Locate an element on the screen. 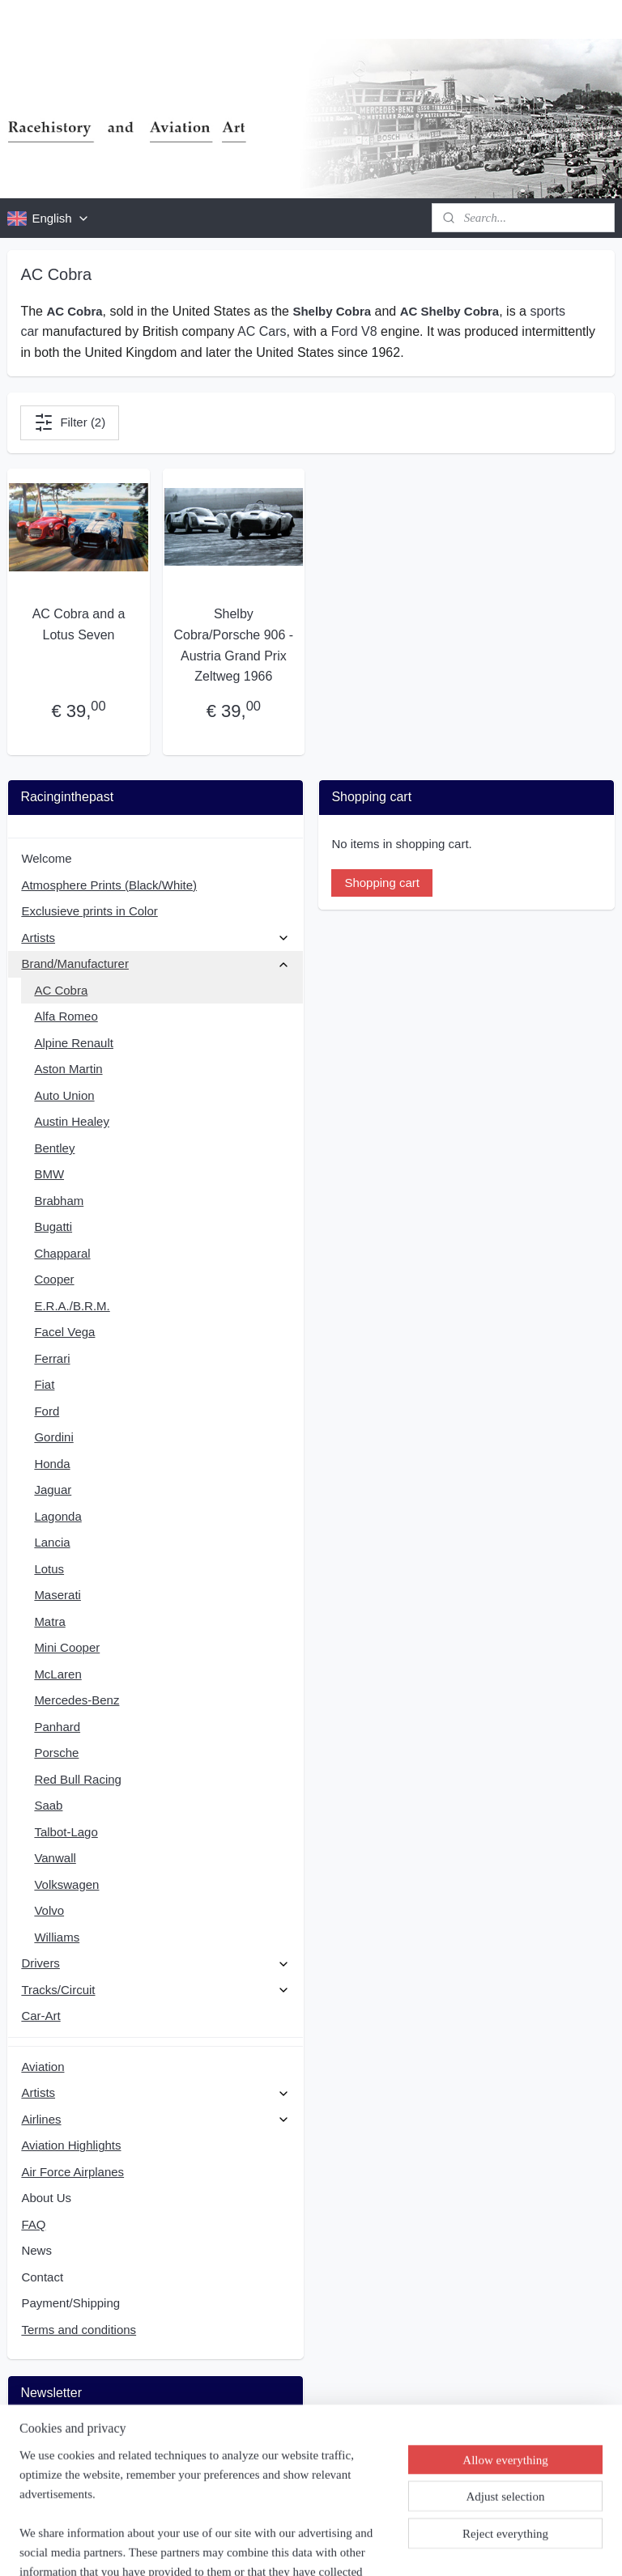 This screenshot has height=2576, width=622. Mini Cooper is located at coordinates (67, 1647).